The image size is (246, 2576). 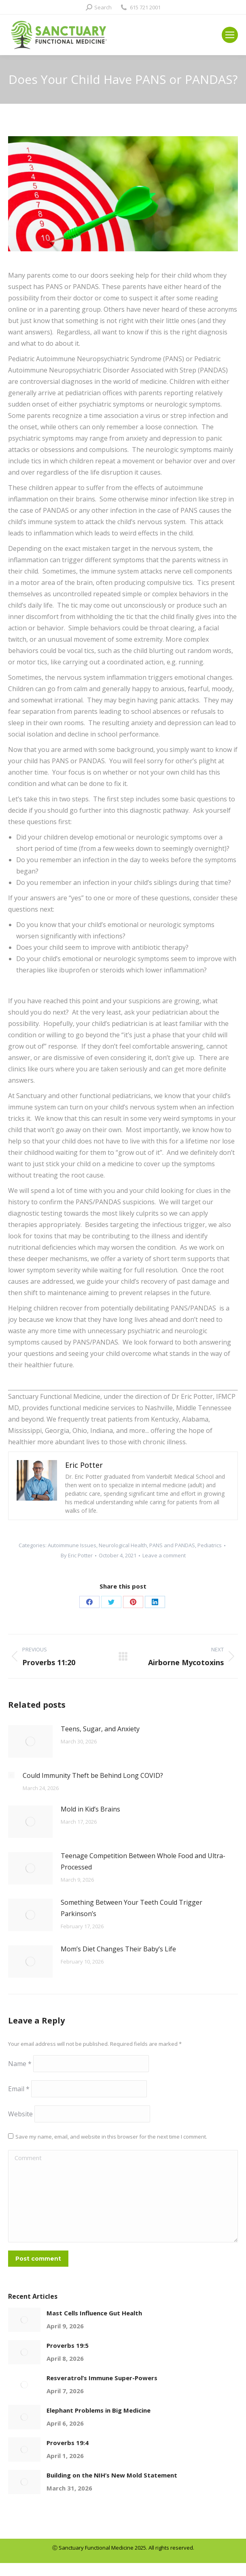 What do you see at coordinates (172, 1545) in the screenshot?
I see `PANS and PANDAS` at bounding box center [172, 1545].